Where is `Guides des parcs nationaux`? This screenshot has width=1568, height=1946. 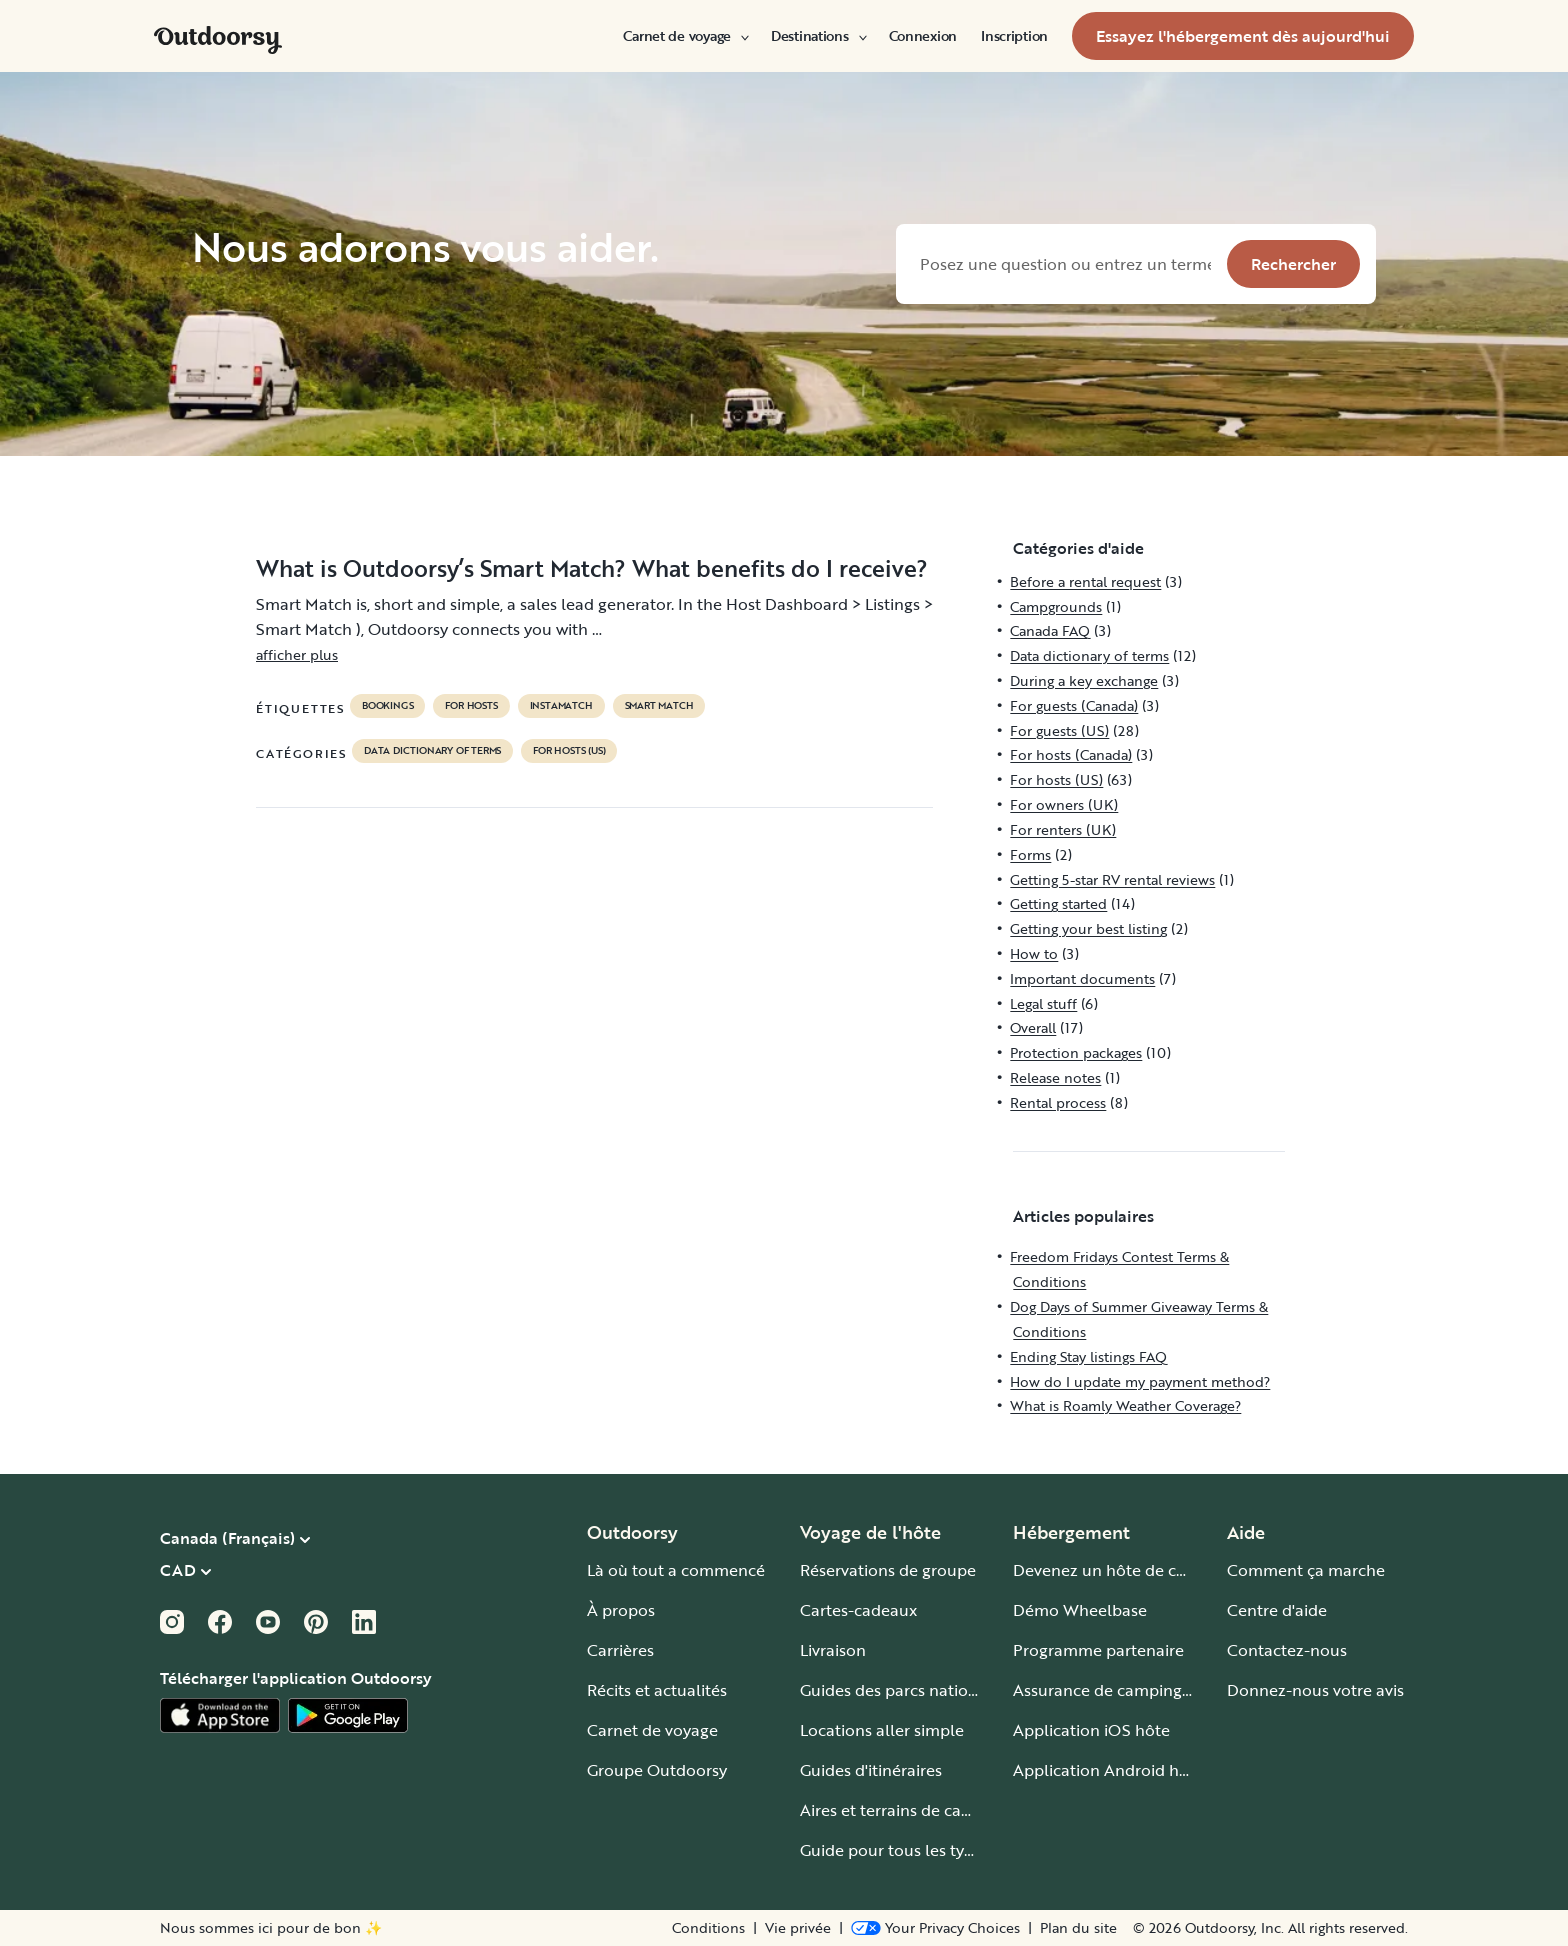
Guides des parcs nationaux is located at coordinates (902, 1690).